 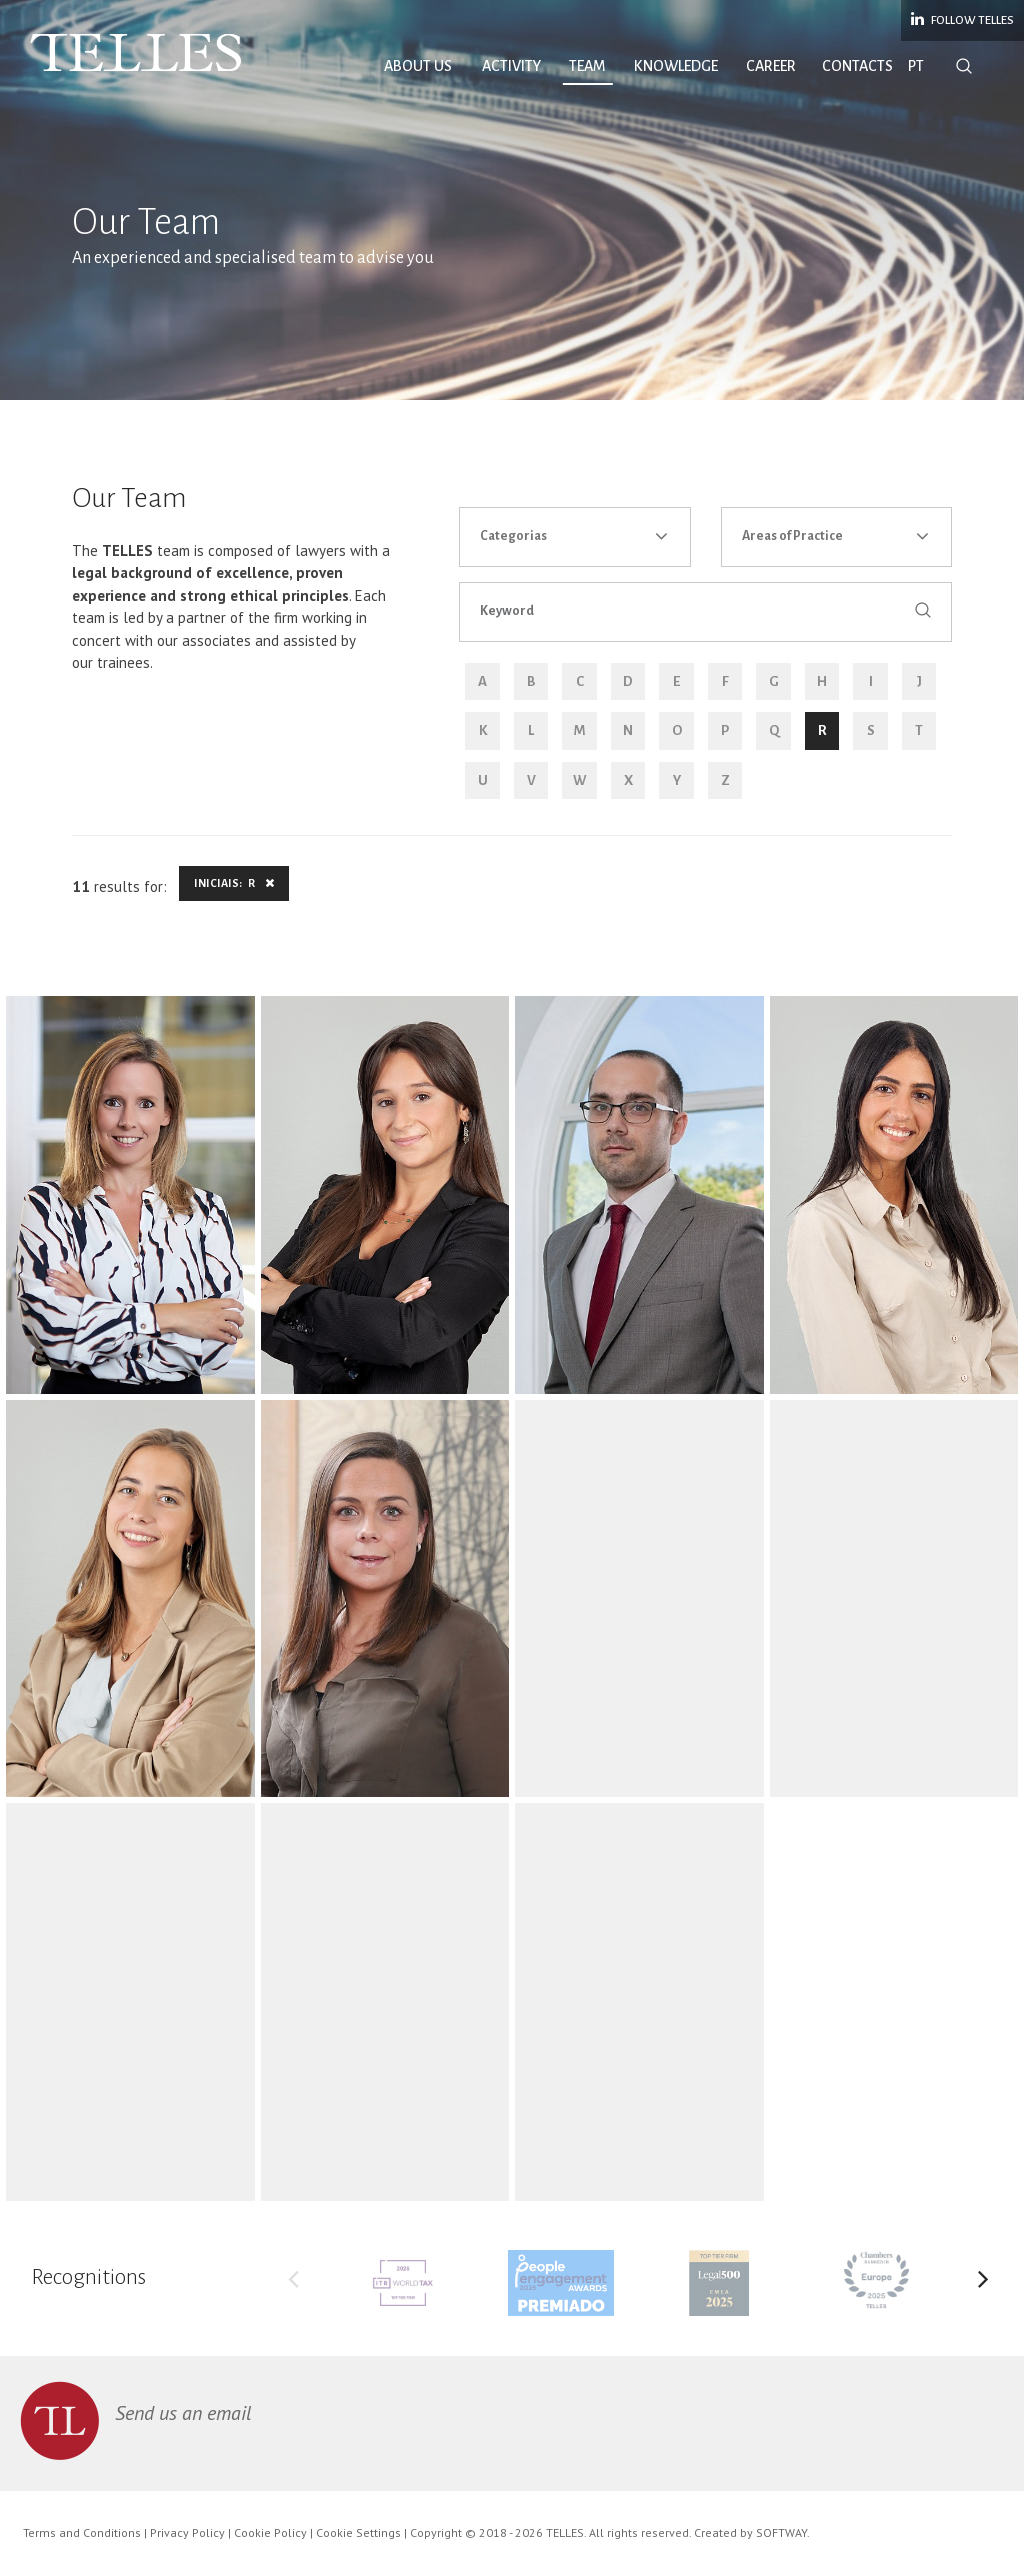 I want to click on Previous, so click(x=294, y=2283).